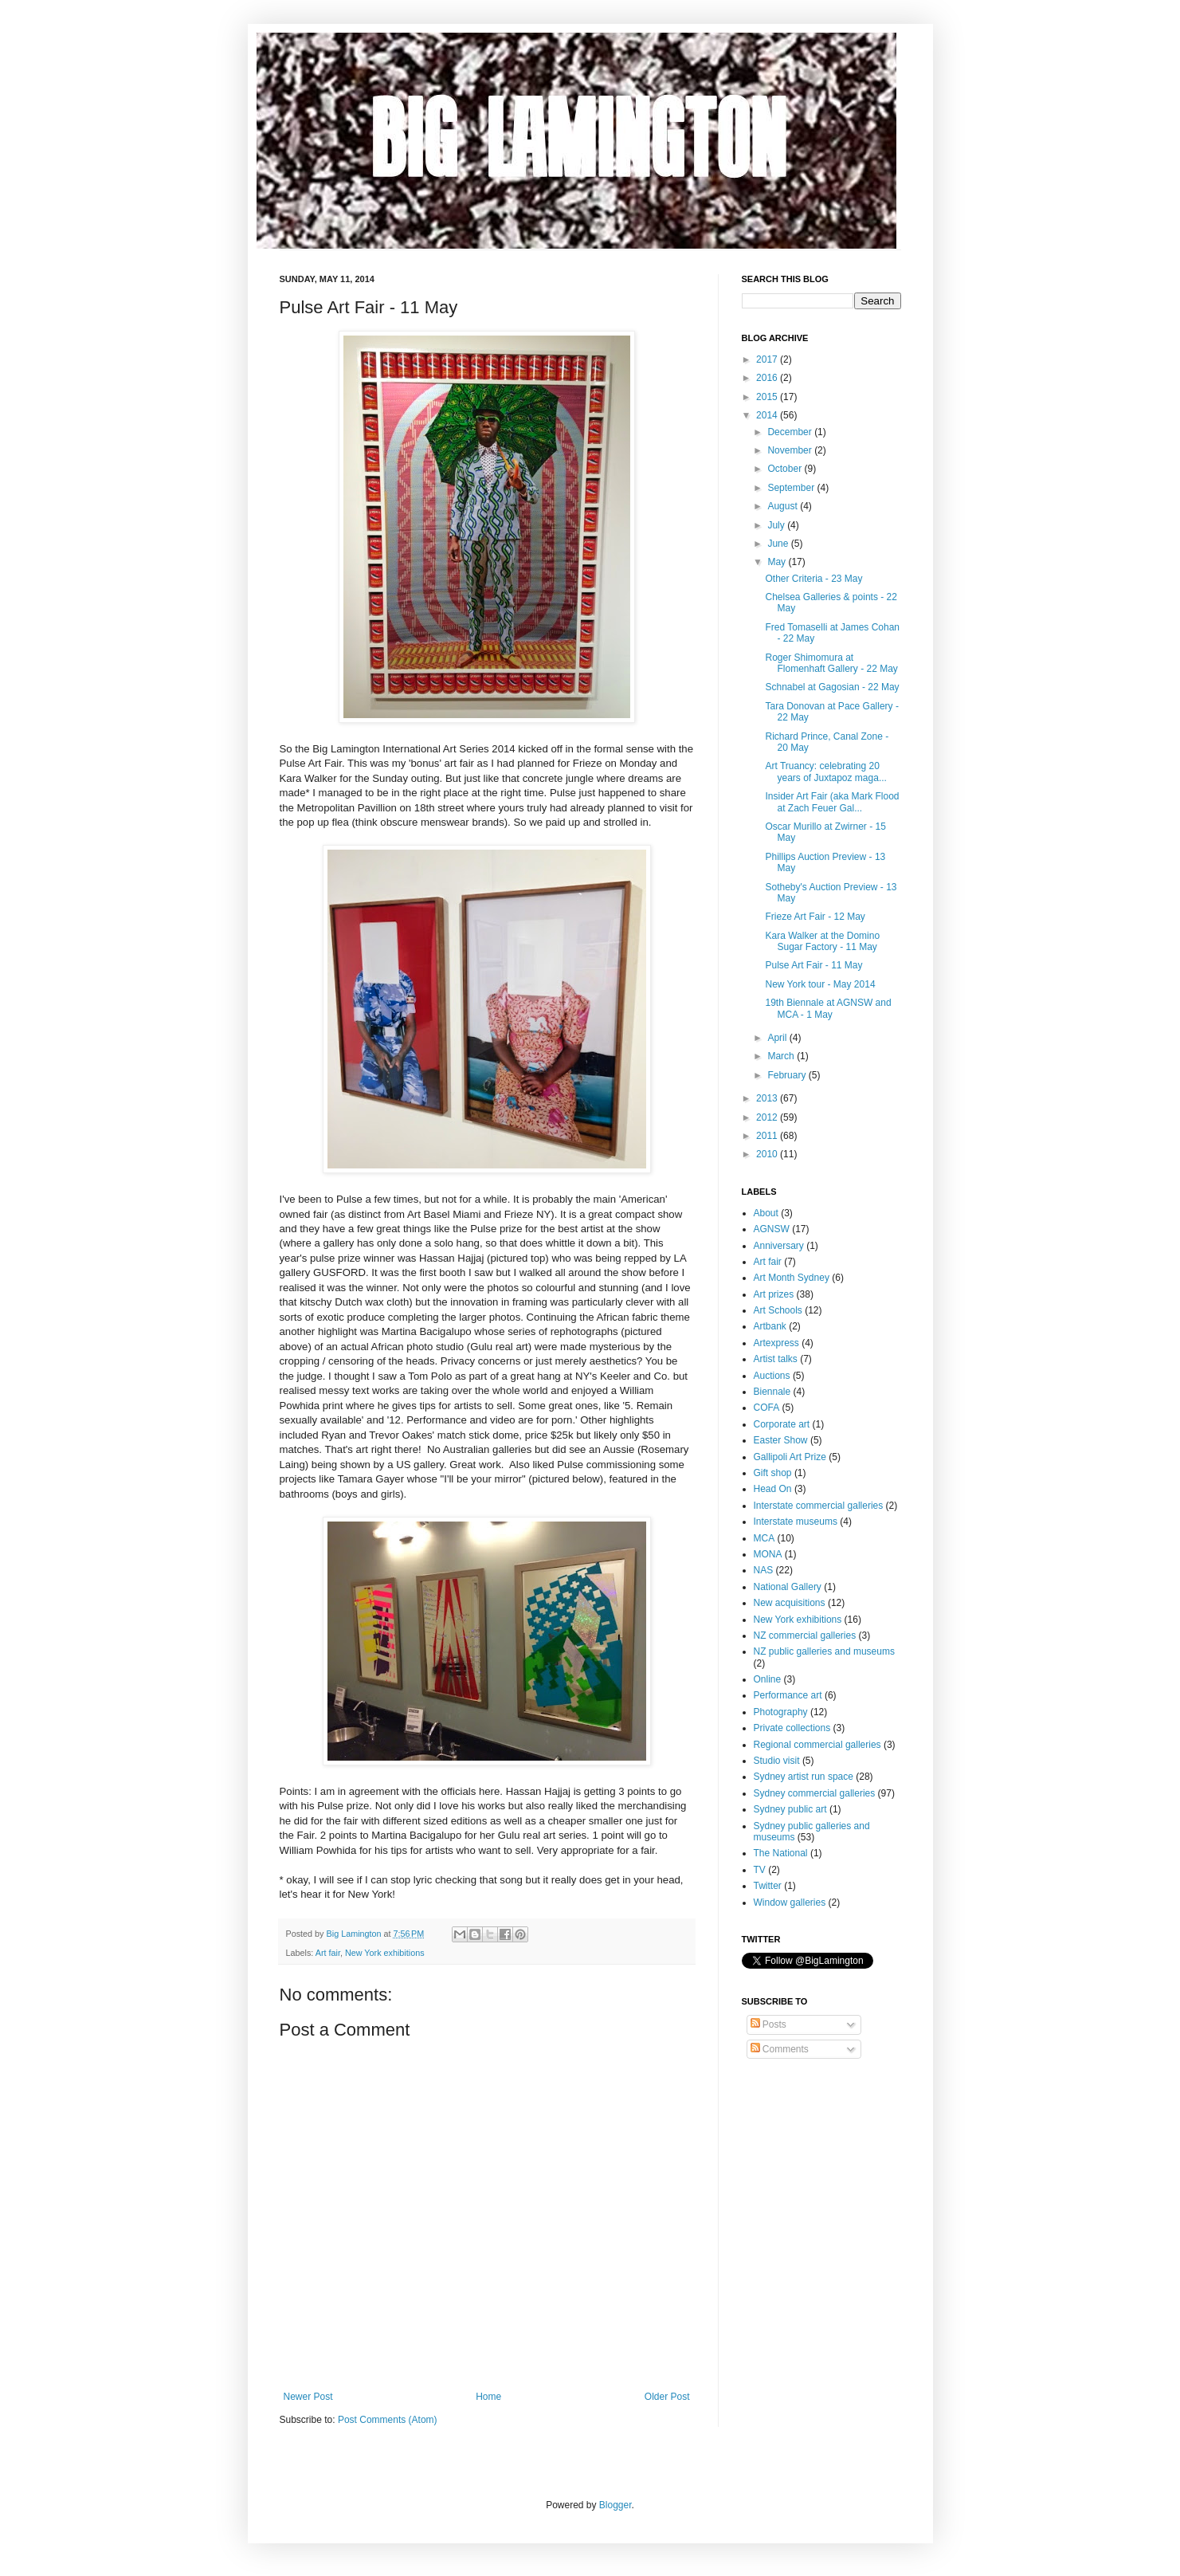  Describe the element at coordinates (308, 2396) in the screenshot. I see `Newer Post` at that location.